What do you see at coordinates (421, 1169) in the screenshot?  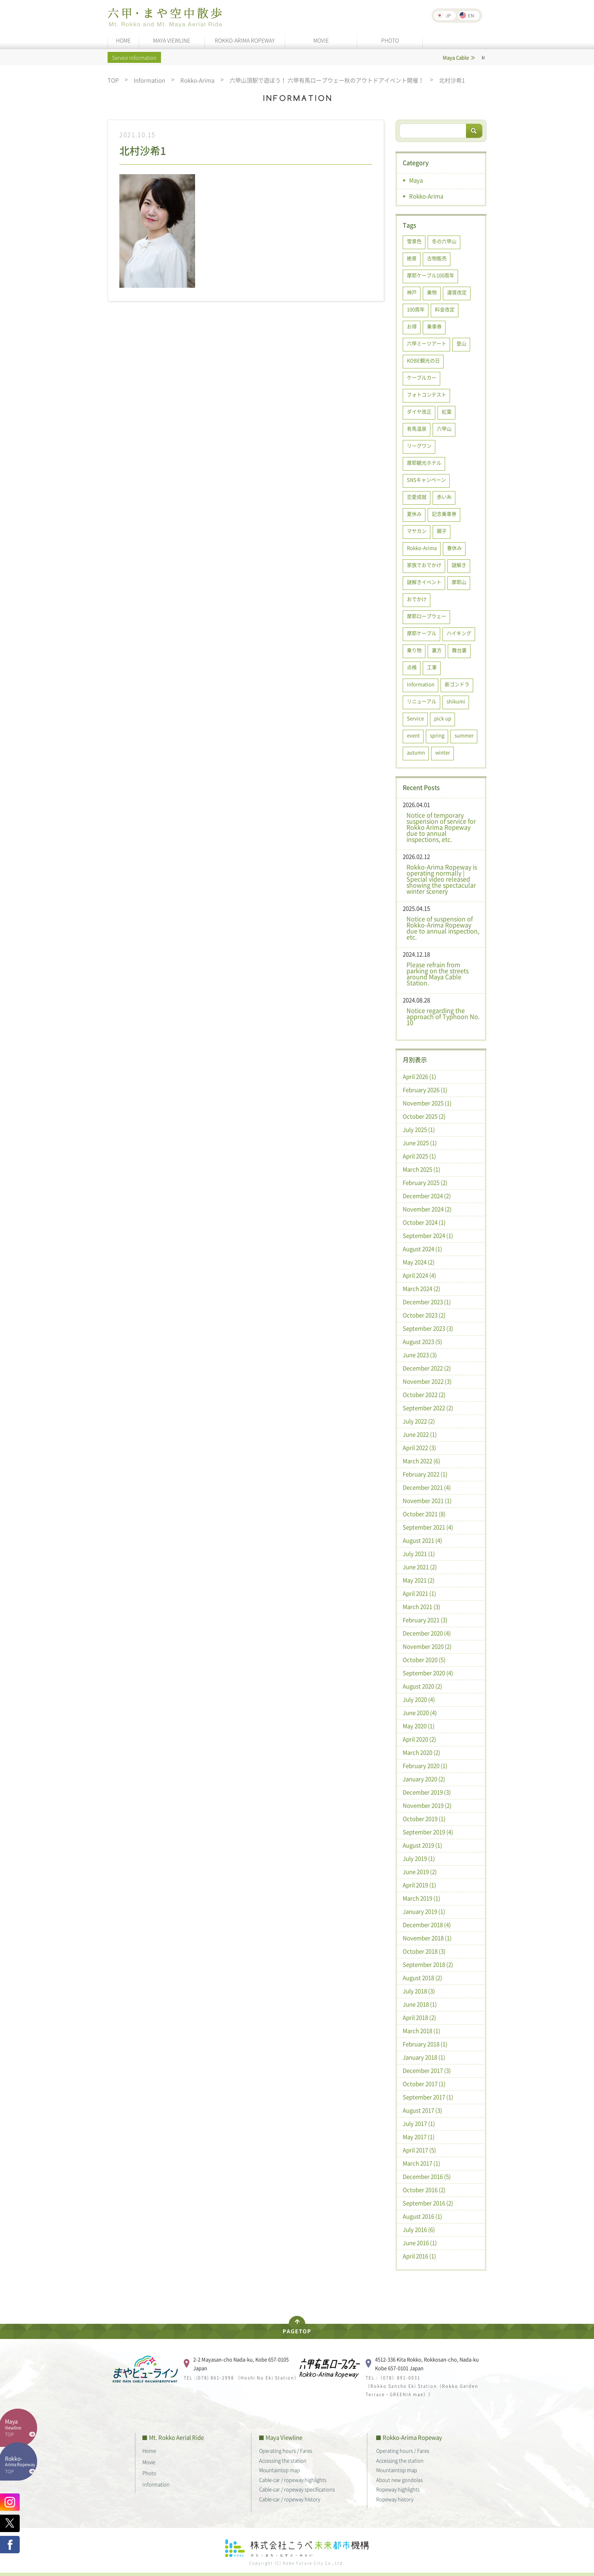 I see `March 2025 (1)` at bounding box center [421, 1169].